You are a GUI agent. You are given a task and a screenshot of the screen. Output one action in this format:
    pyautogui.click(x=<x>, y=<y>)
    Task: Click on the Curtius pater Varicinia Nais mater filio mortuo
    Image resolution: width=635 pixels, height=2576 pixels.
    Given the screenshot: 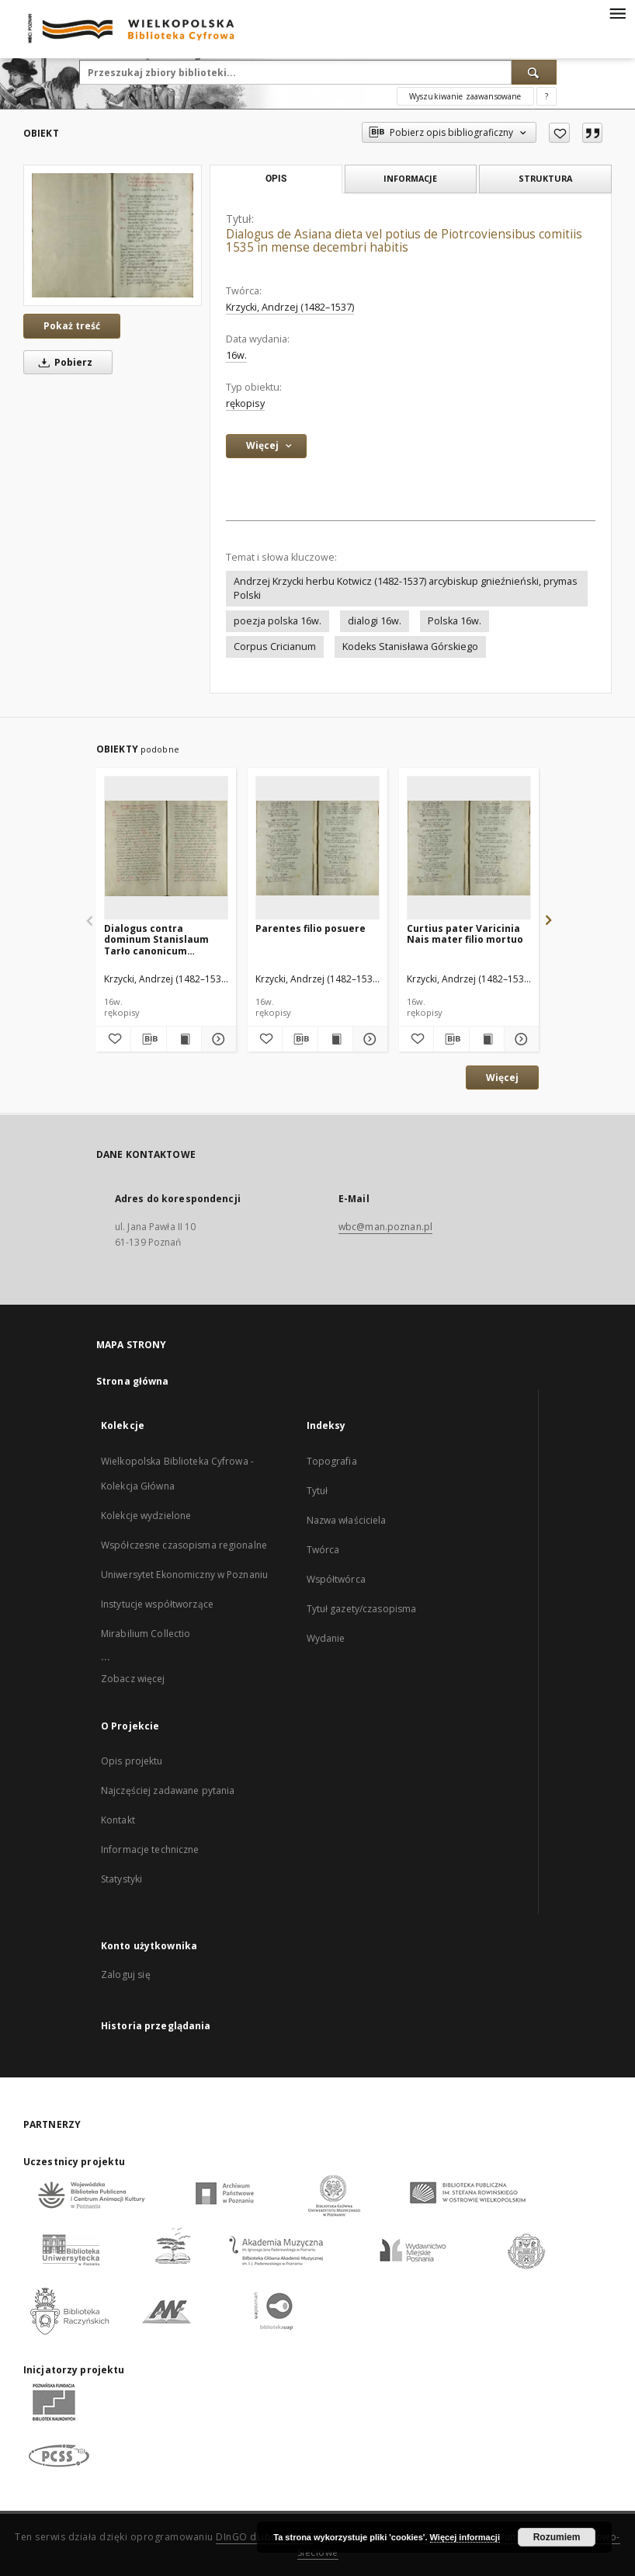 What is the action you would take?
    pyautogui.click(x=465, y=934)
    